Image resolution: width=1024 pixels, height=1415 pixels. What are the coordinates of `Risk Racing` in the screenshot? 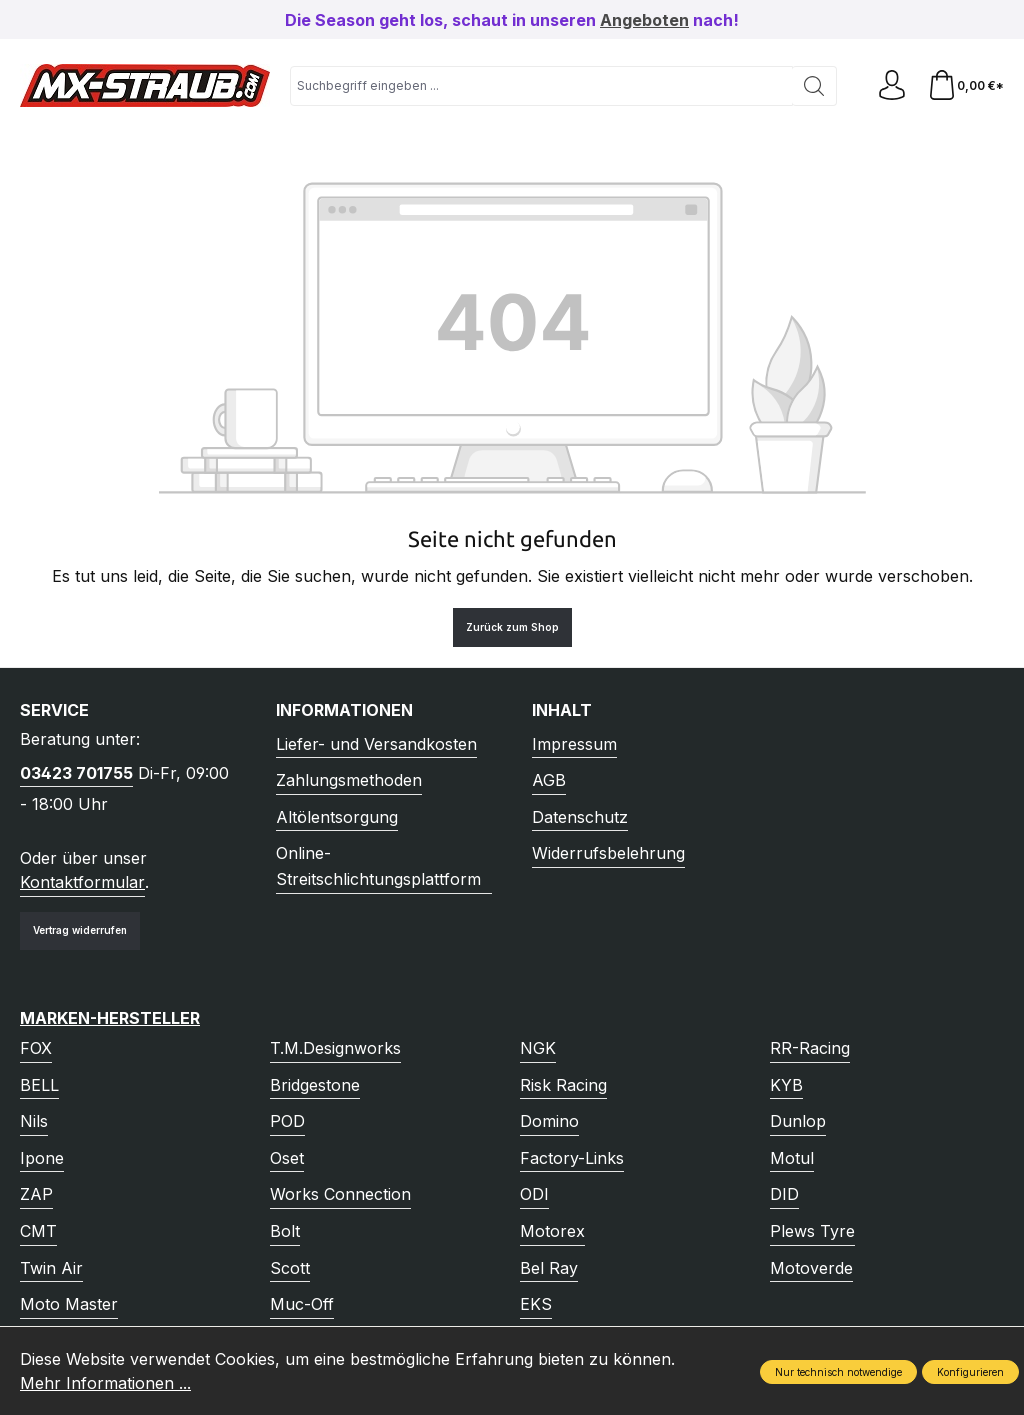 It's located at (563, 1085).